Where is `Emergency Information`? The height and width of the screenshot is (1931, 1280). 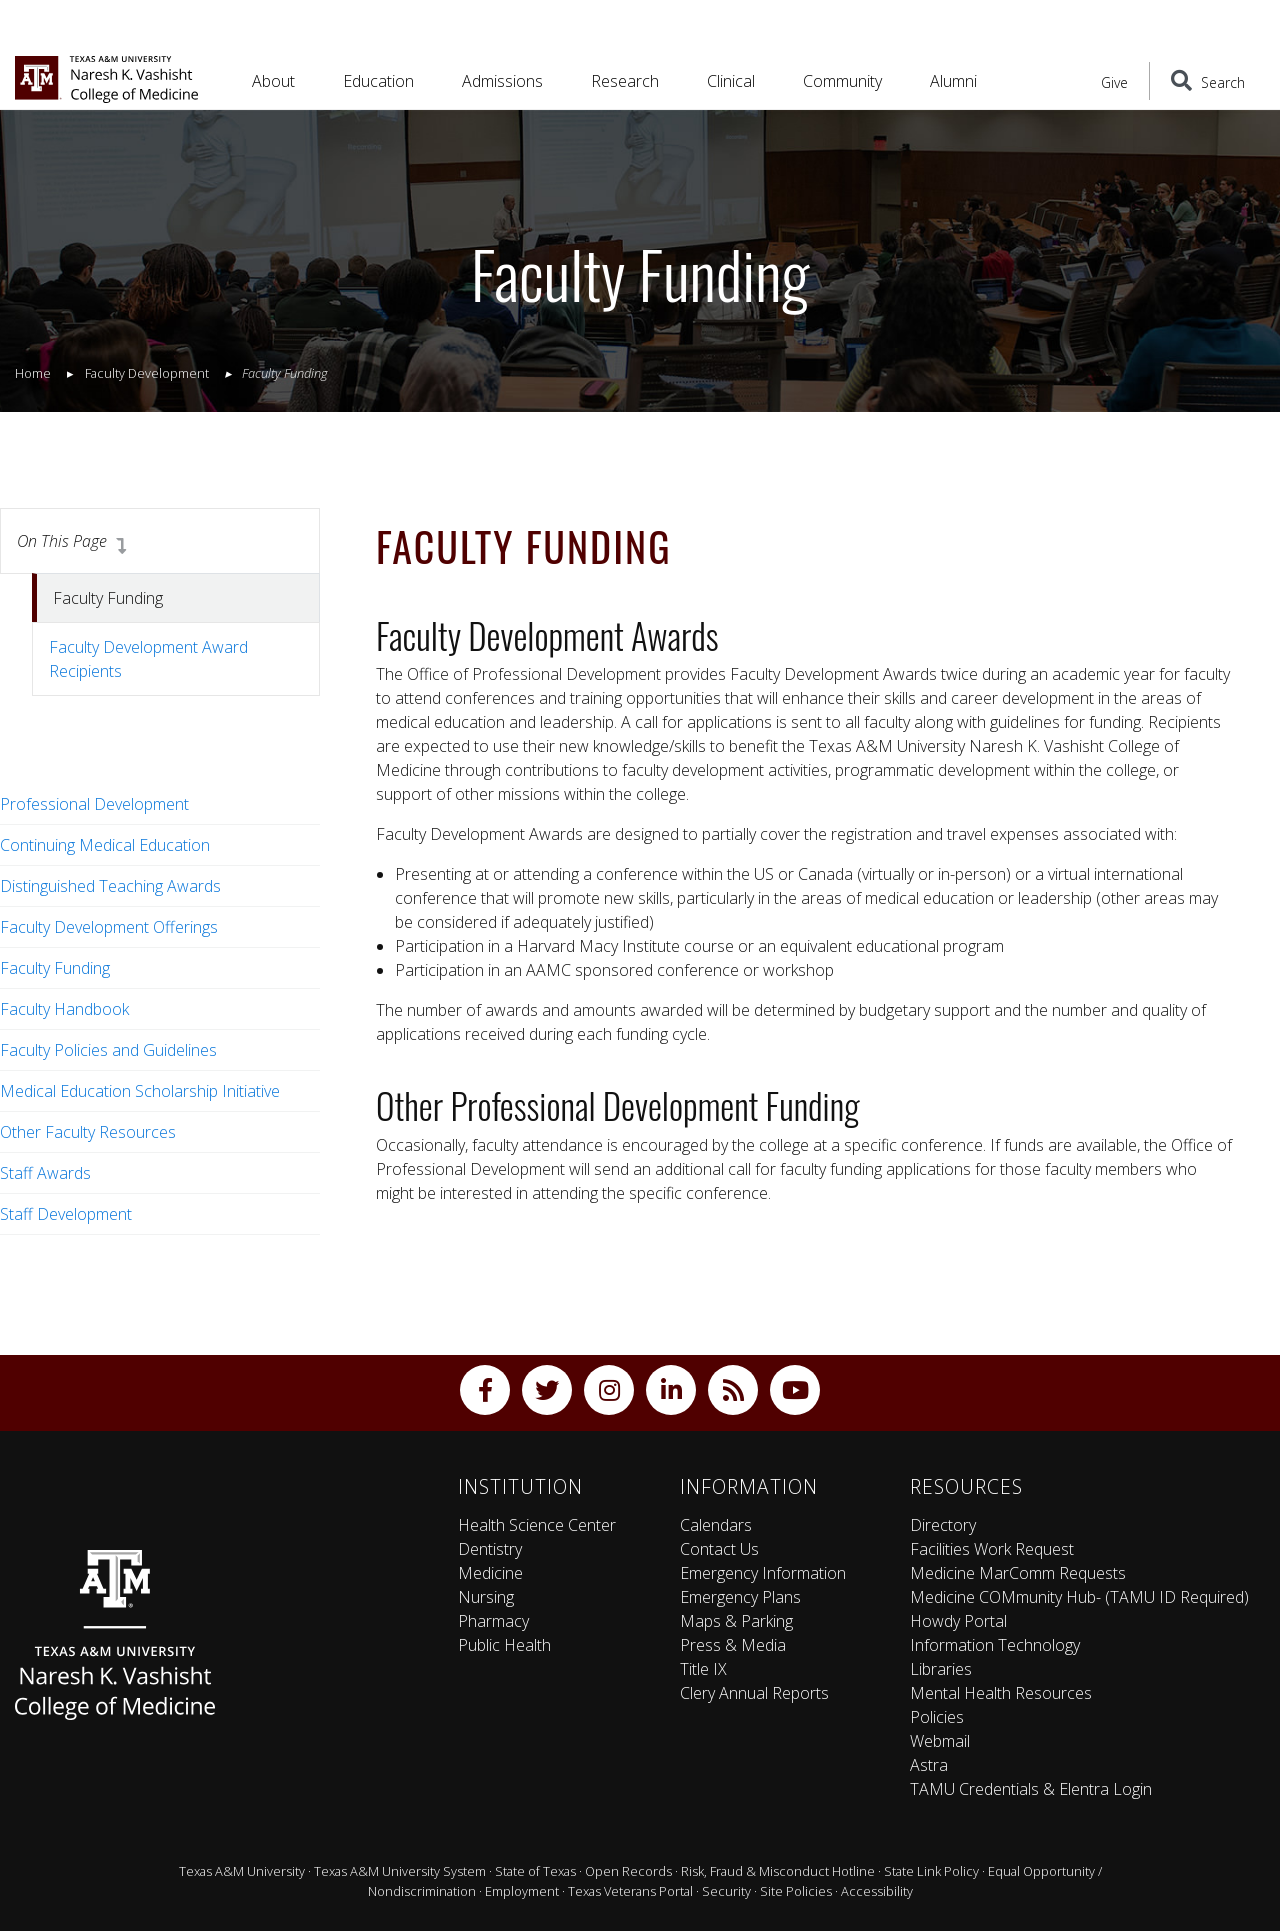 Emergency Information is located at coordinates (763, 1573).